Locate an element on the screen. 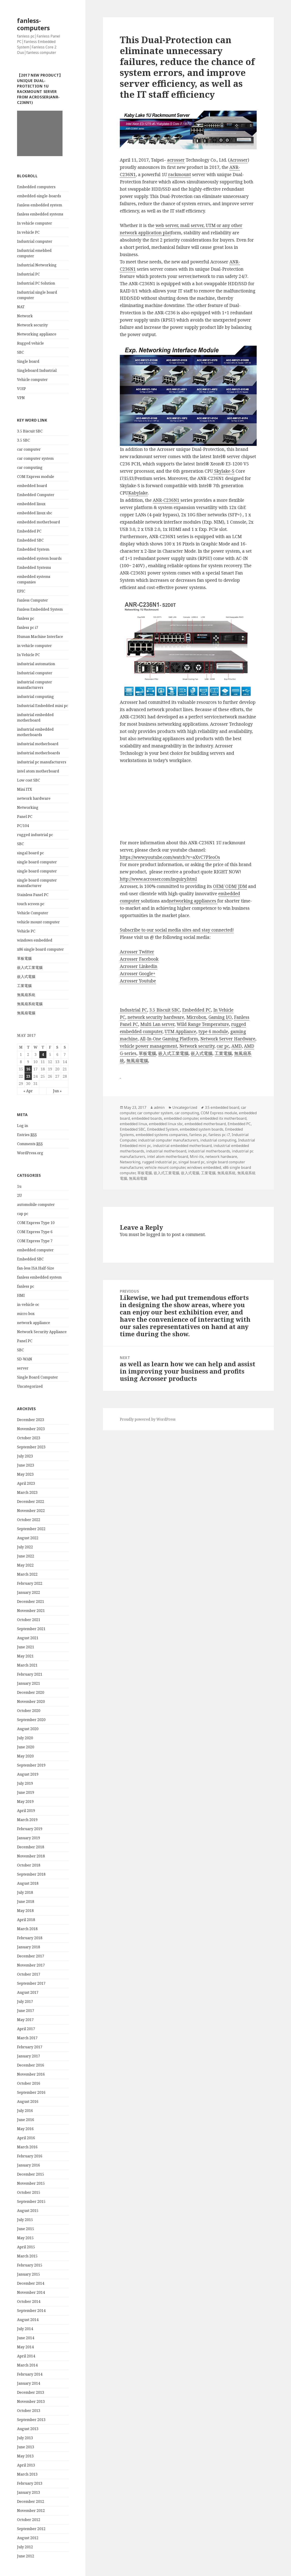 The width and height of the screenshot is (291, 2576). August 2022 is located at coordinates (27, 1537).